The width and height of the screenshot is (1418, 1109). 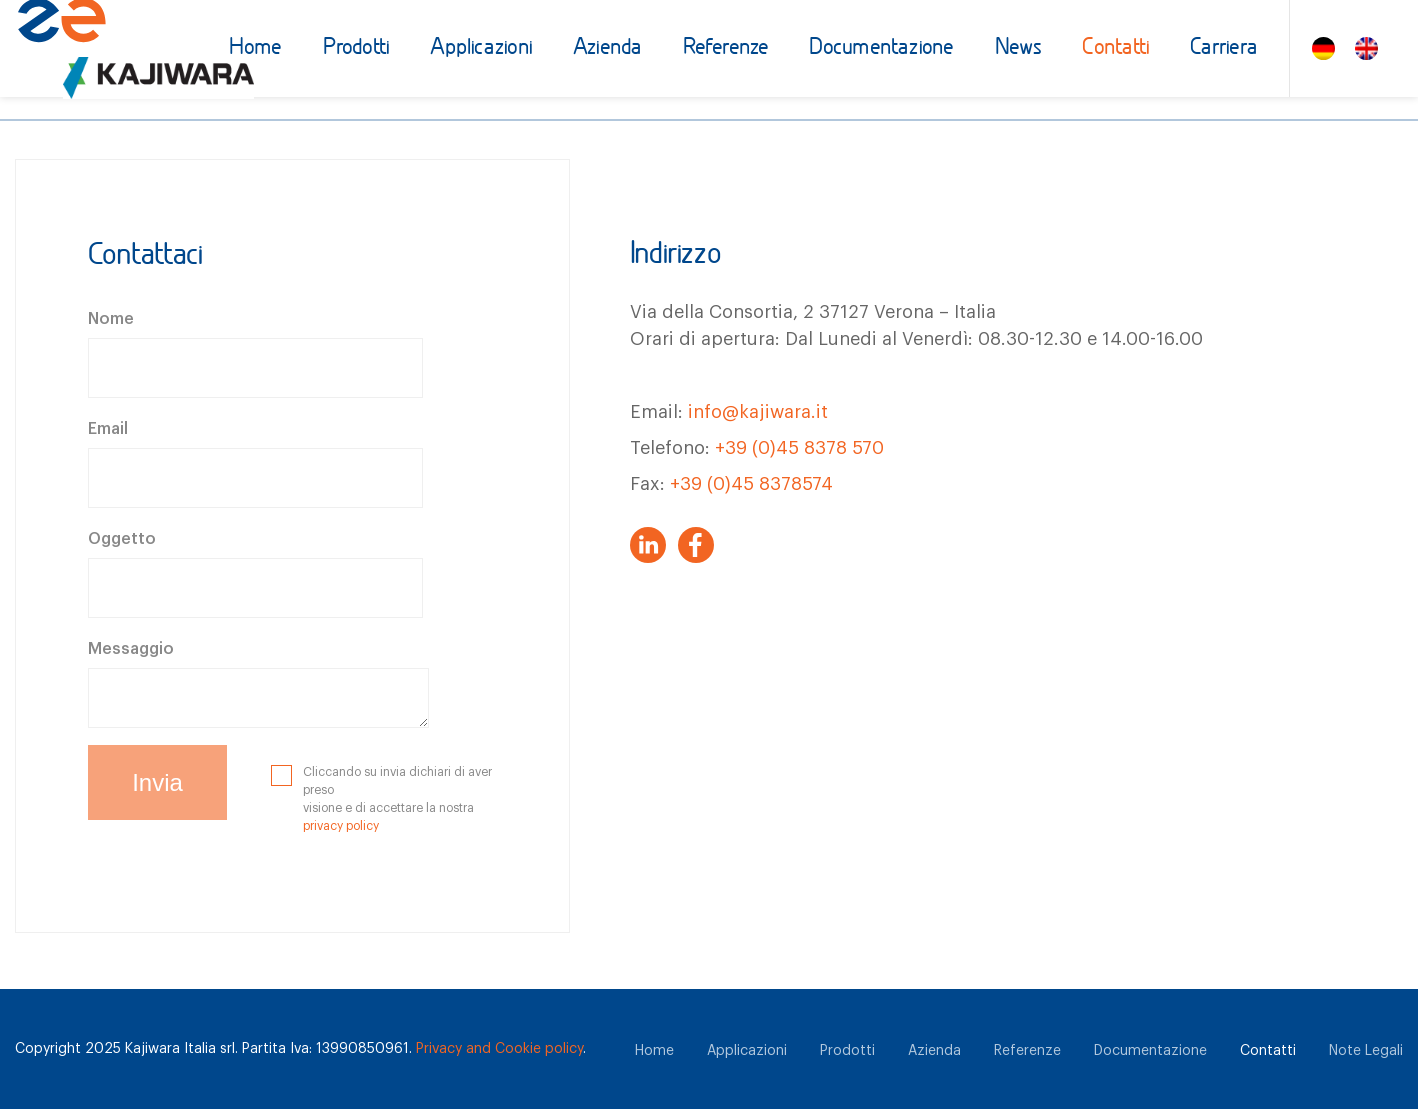 I want to click on Oggetto, so click(x=122, y=539).